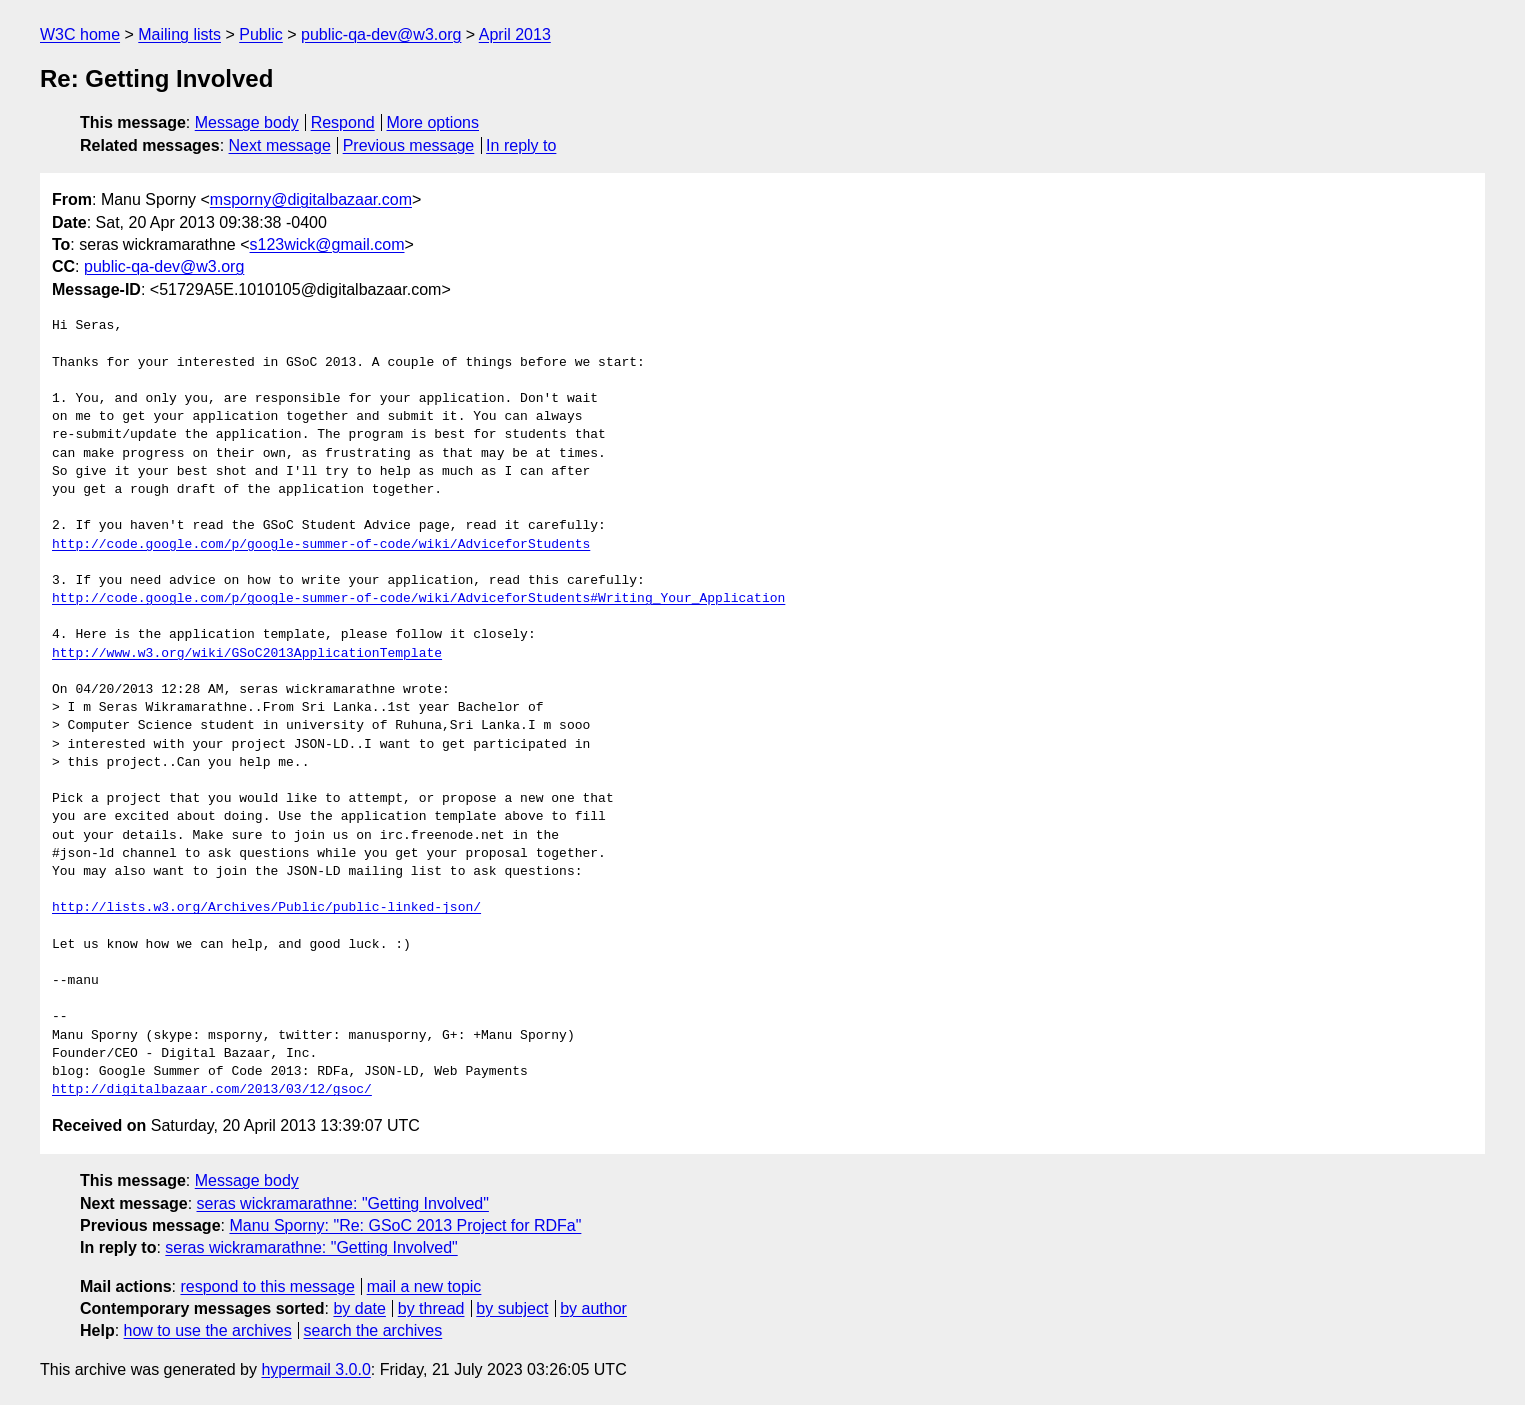 Image resolution: width=1525 pixels, height=1405 pixels. I want to click on how to use the archives, so click(208, 1330).